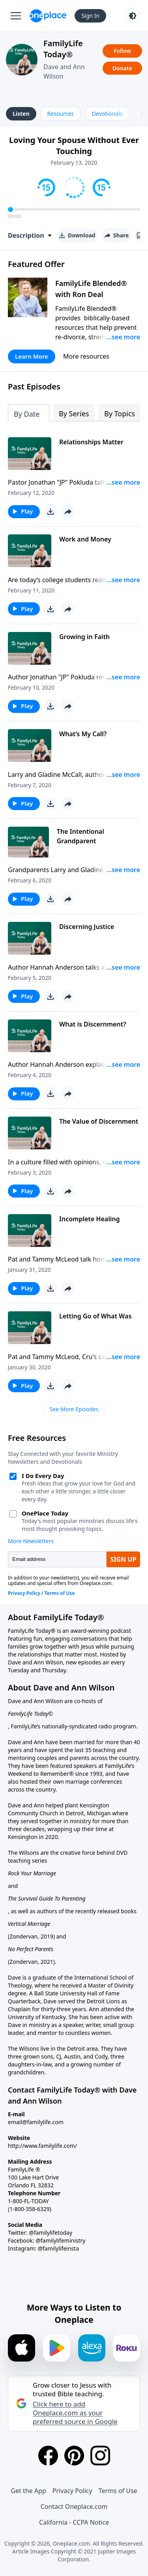 The image size is (148, 2576). I want to click on California - CCPA Notice, so click(74, 2522).